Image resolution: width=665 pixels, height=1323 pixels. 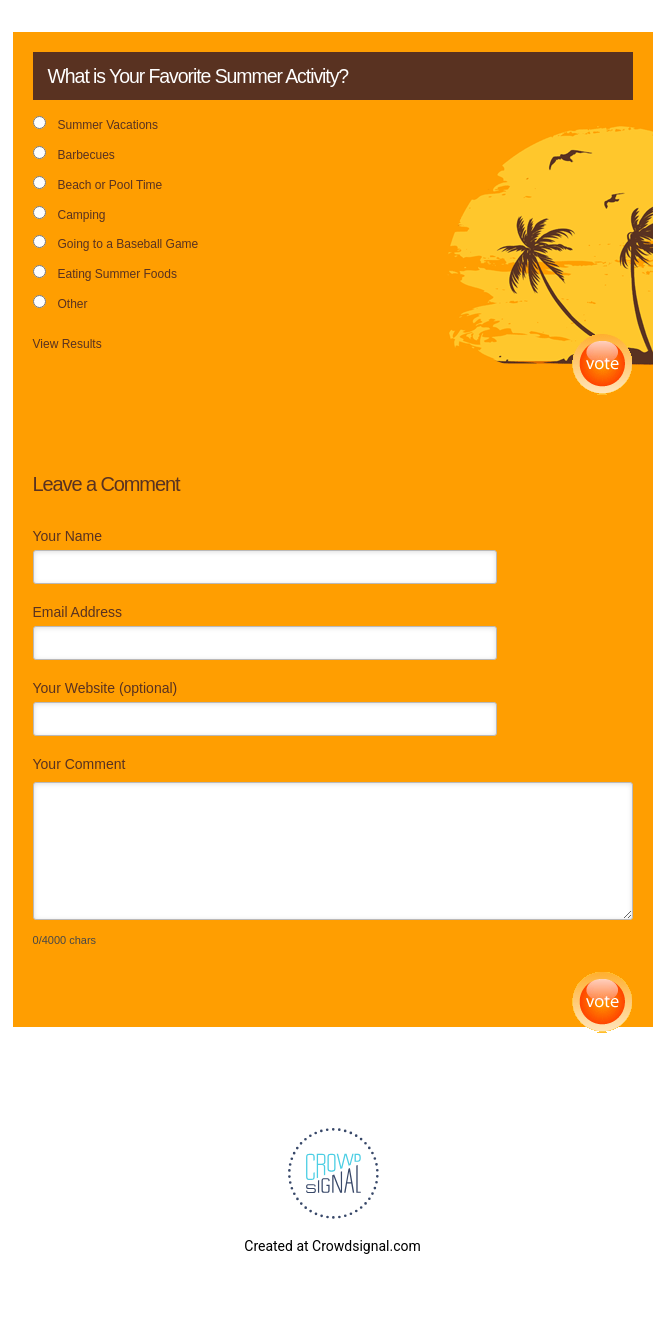 What do you see at coordinates (105, 688) in the screenshot?
I see `Your Website (optional)` at bounding box center [105, 688].